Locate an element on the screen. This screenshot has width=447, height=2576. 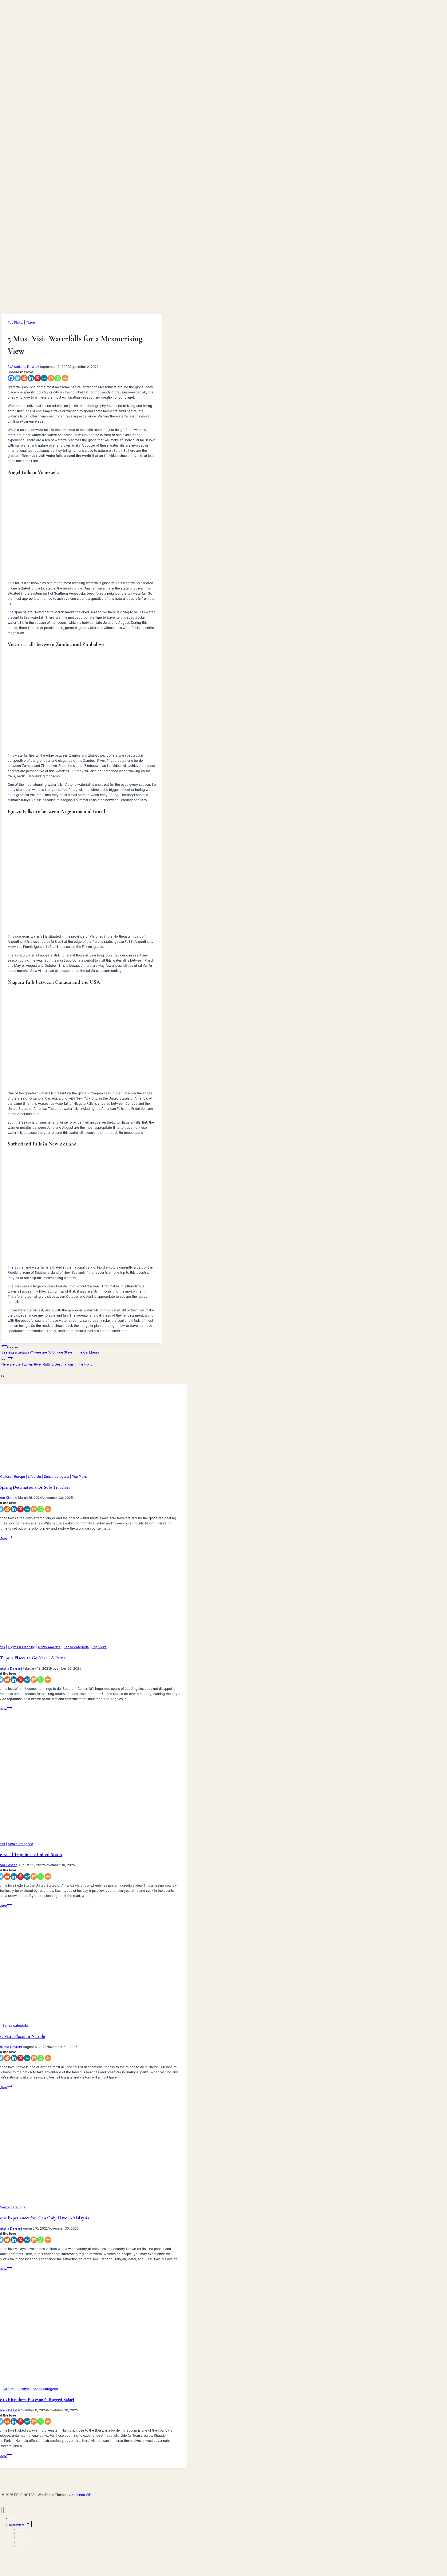
[Facebook] is located at coordinates (11, 378).